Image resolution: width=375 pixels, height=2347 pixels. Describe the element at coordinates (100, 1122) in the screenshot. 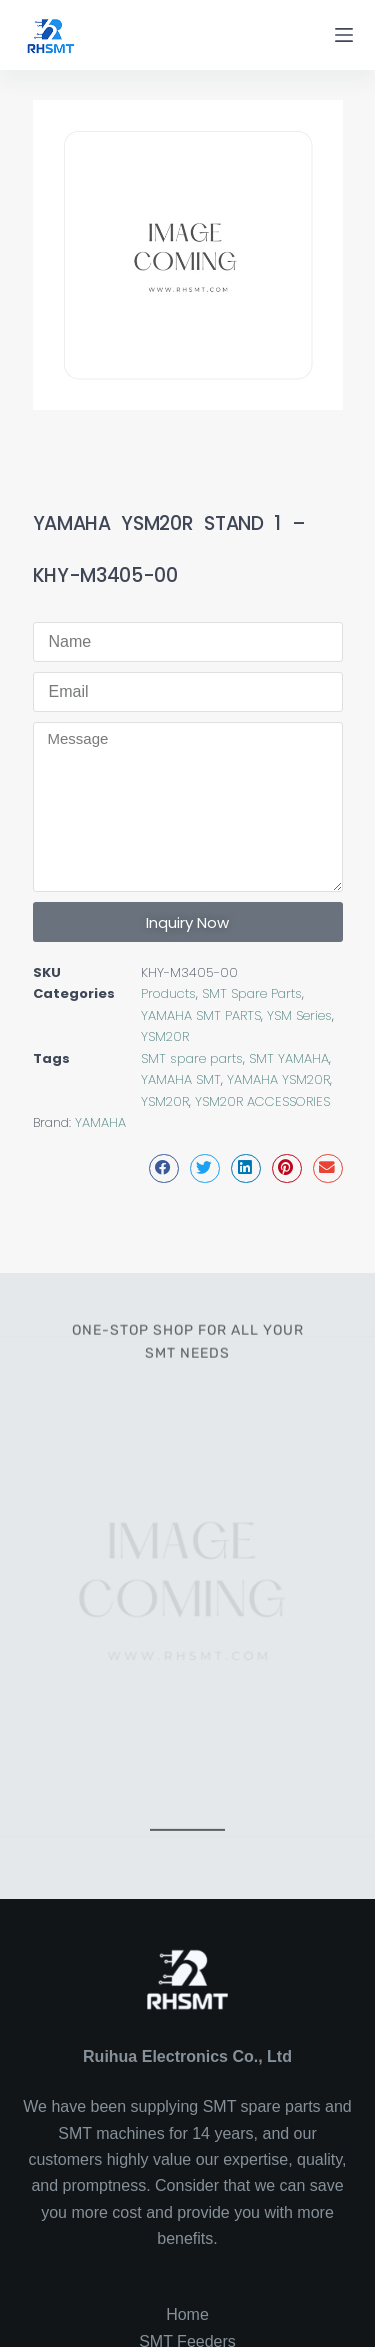

I see `YAMAHA` at that location.